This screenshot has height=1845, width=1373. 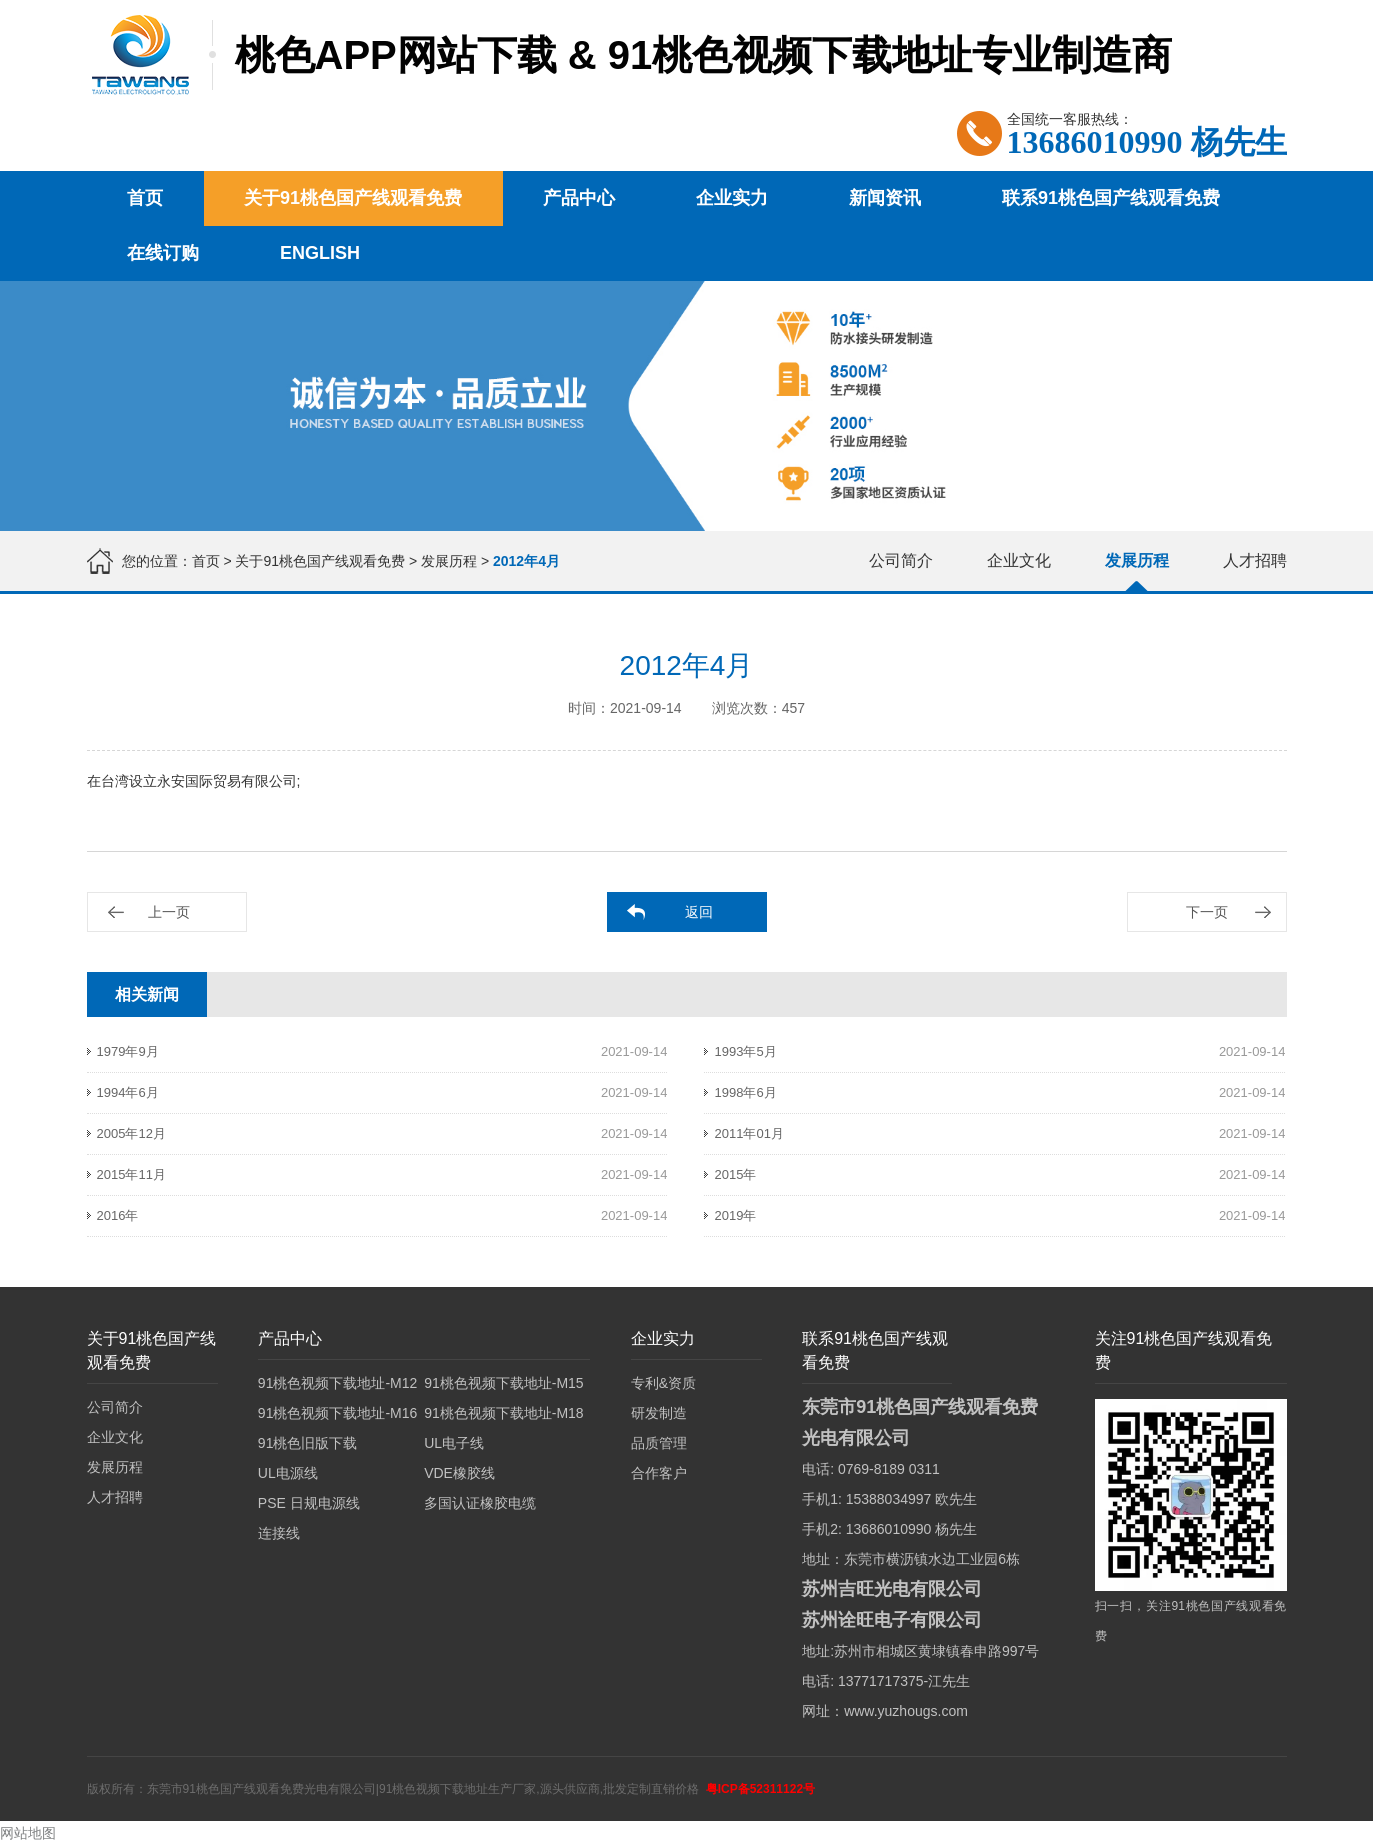 I want to click on 2019年, so click(x=735, y=1215).